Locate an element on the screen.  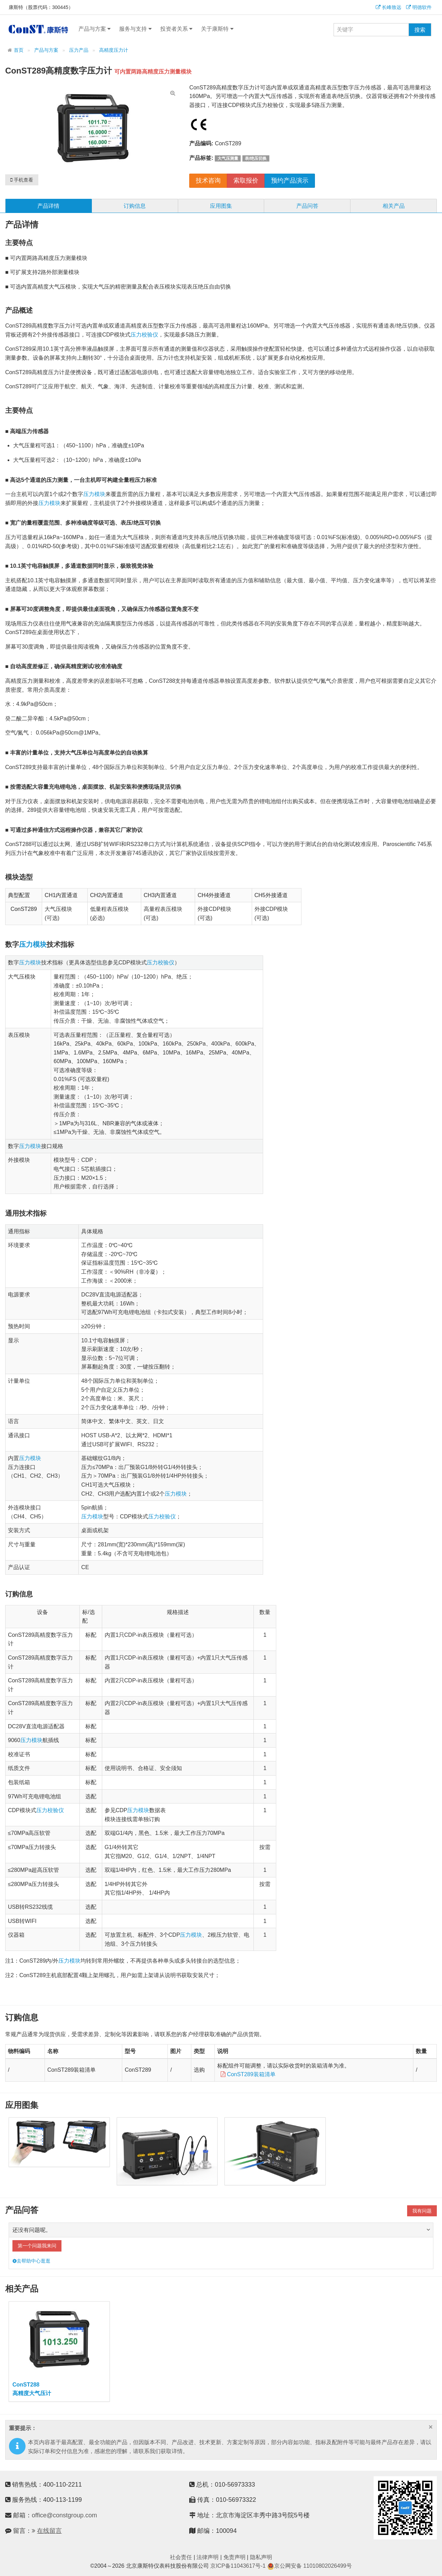
office@constgroup.com is located at coordinates (64, 2515).